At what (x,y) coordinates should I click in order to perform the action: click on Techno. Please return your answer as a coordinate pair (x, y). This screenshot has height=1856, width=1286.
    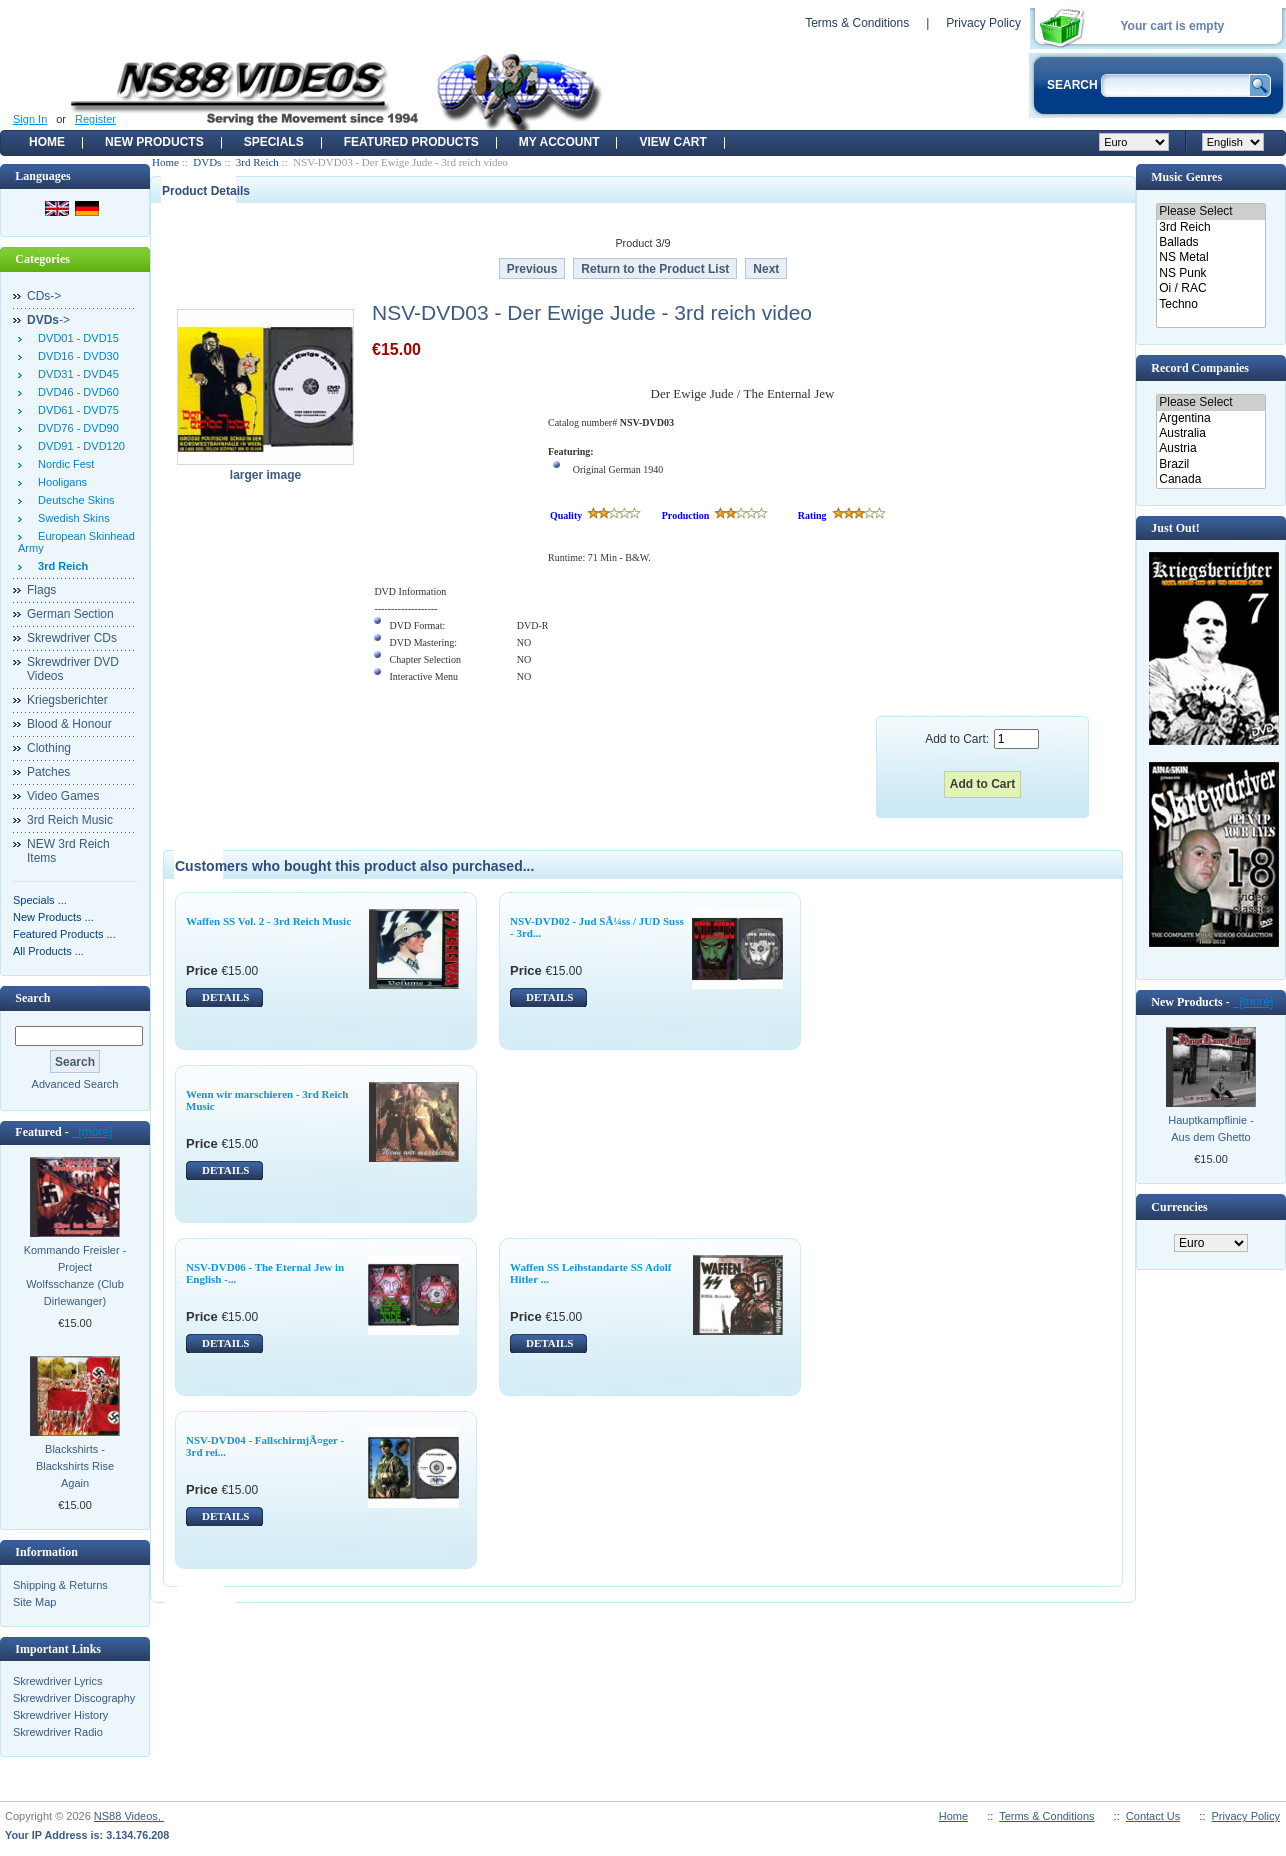
    Looking at the image, I should click on (1210, 304).